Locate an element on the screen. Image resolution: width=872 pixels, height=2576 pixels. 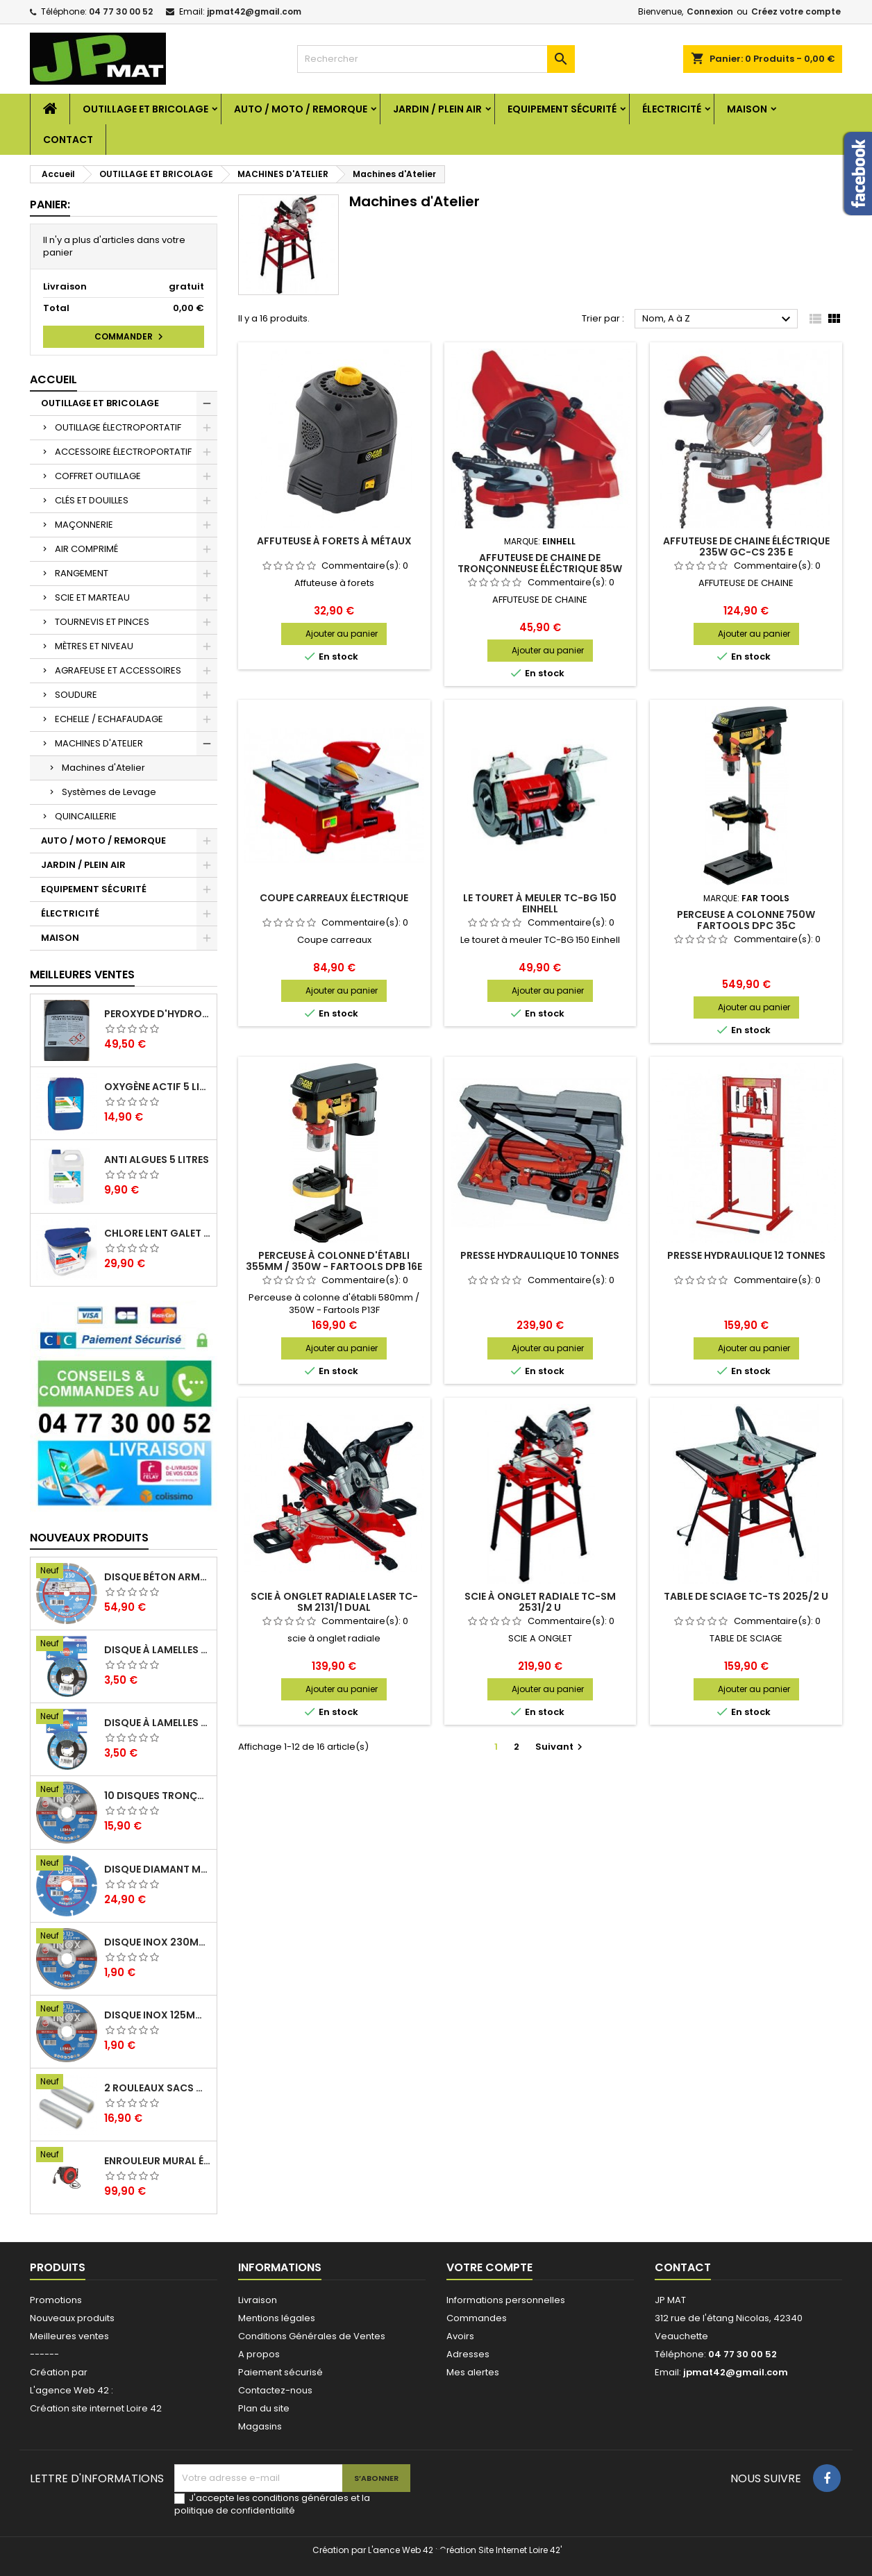
MÈTRES ET NIVEAU is located at coordinates (94, 646).